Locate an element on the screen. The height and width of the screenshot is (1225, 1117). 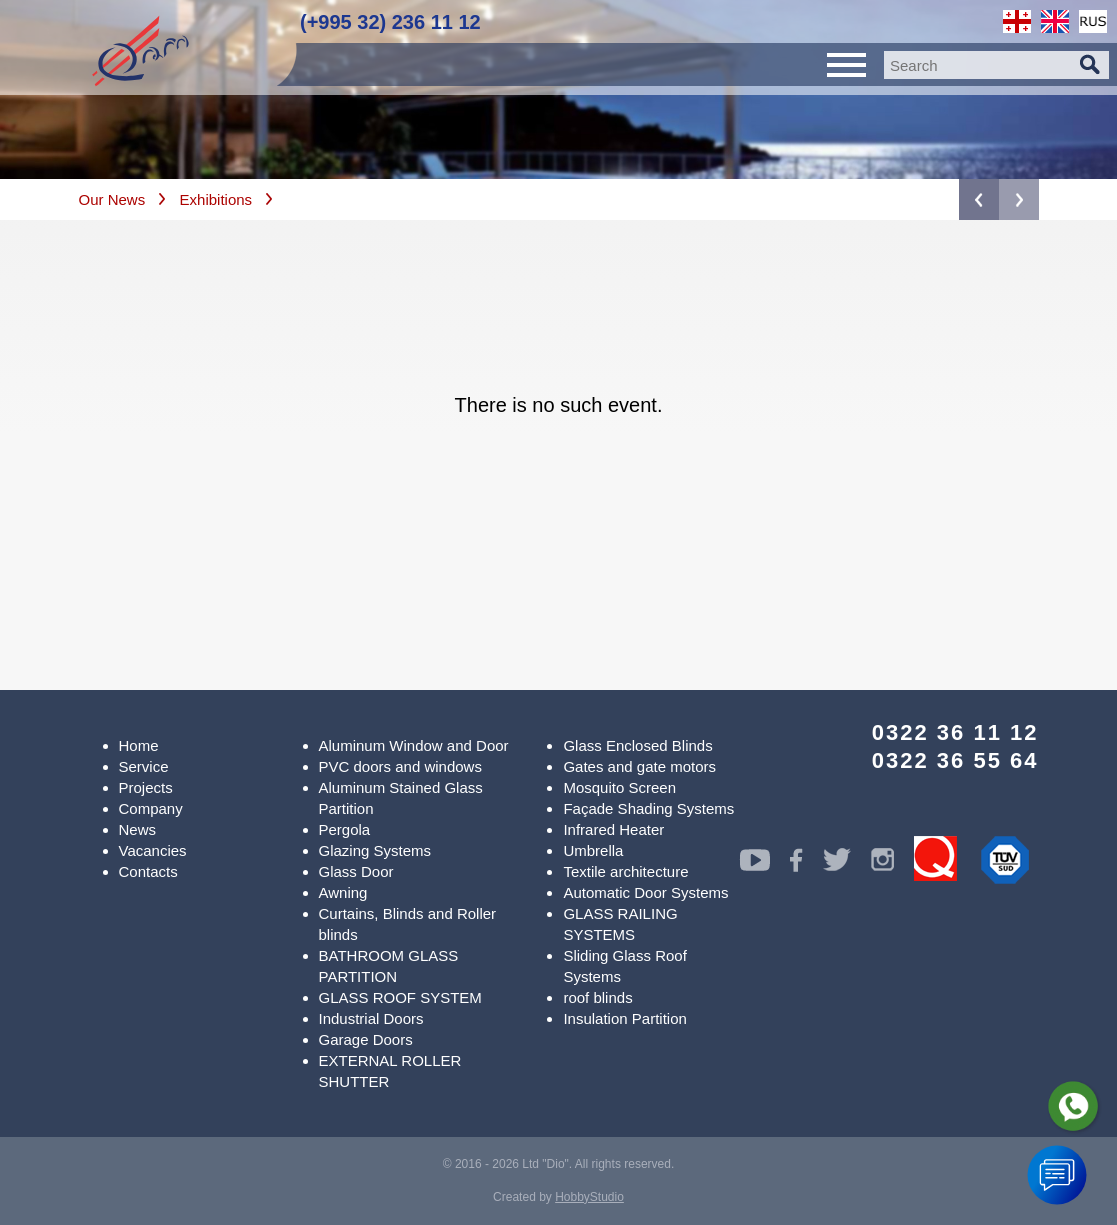
Contacts is located at coordinates (148, 871).